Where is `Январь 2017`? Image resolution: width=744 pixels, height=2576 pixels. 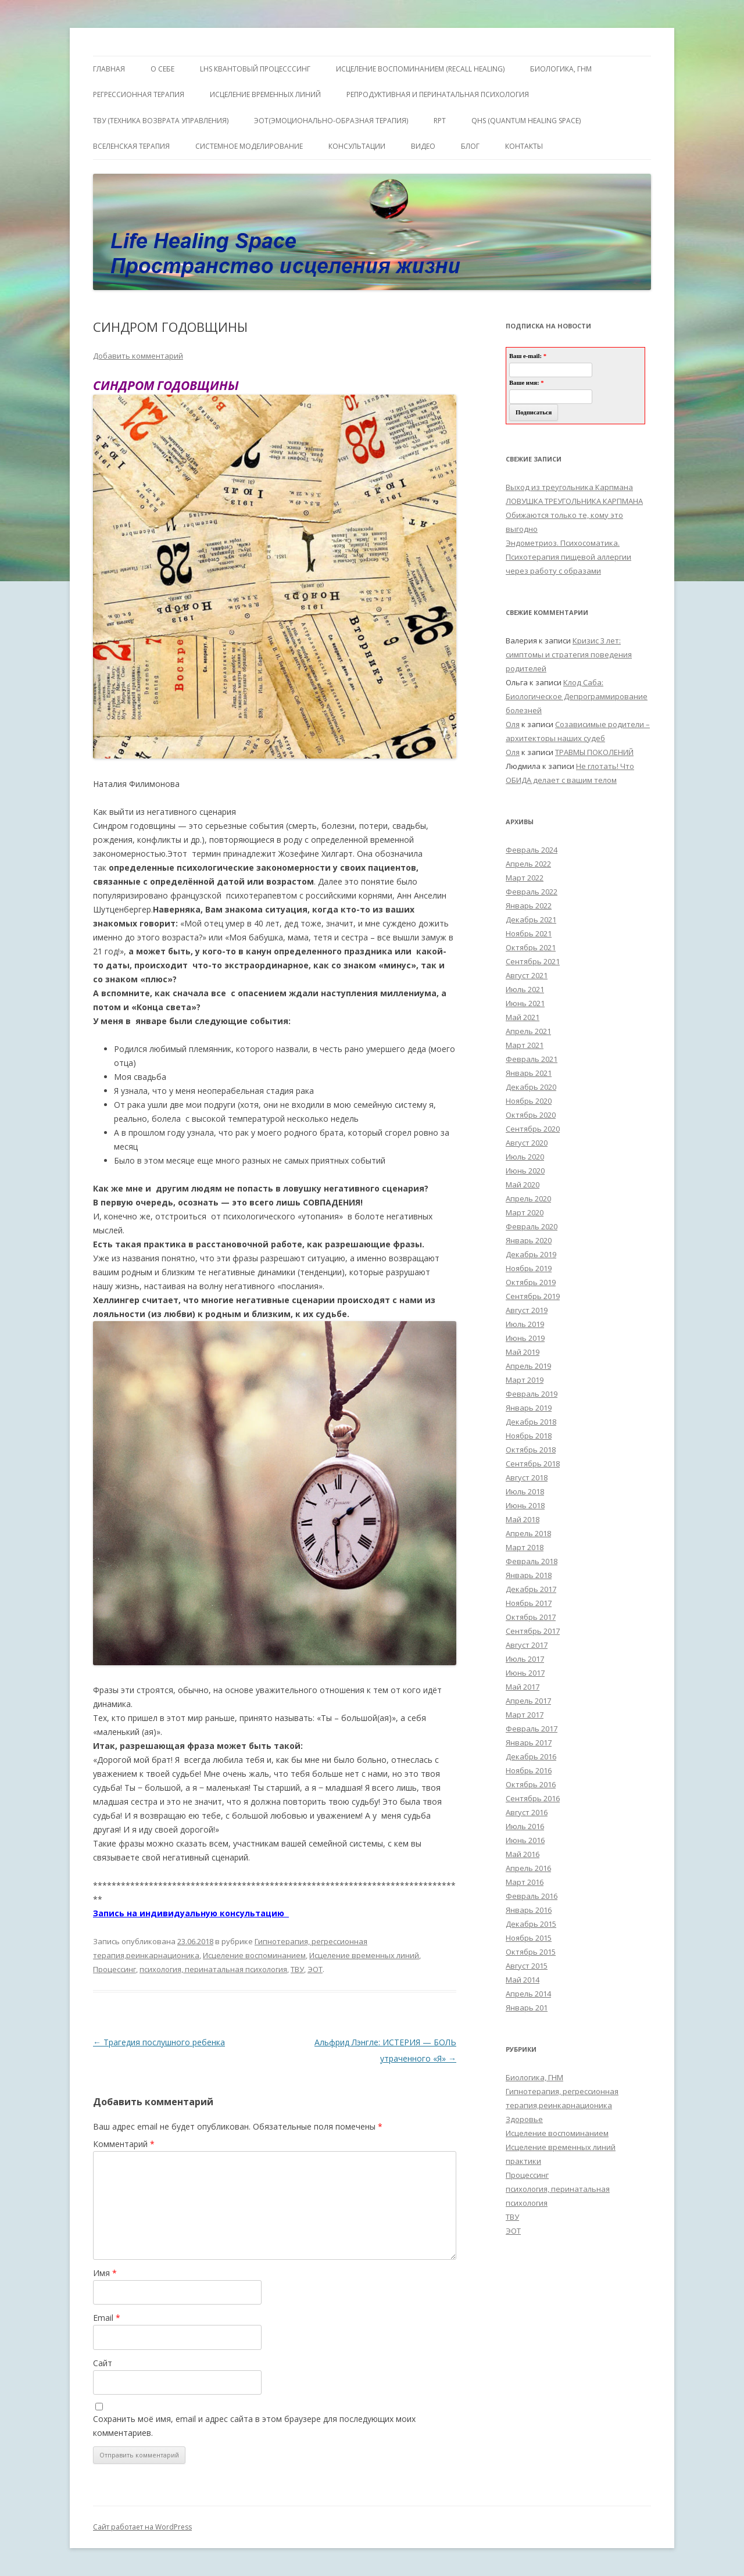
Январь 2017 is located at coordinates (529, 1742).